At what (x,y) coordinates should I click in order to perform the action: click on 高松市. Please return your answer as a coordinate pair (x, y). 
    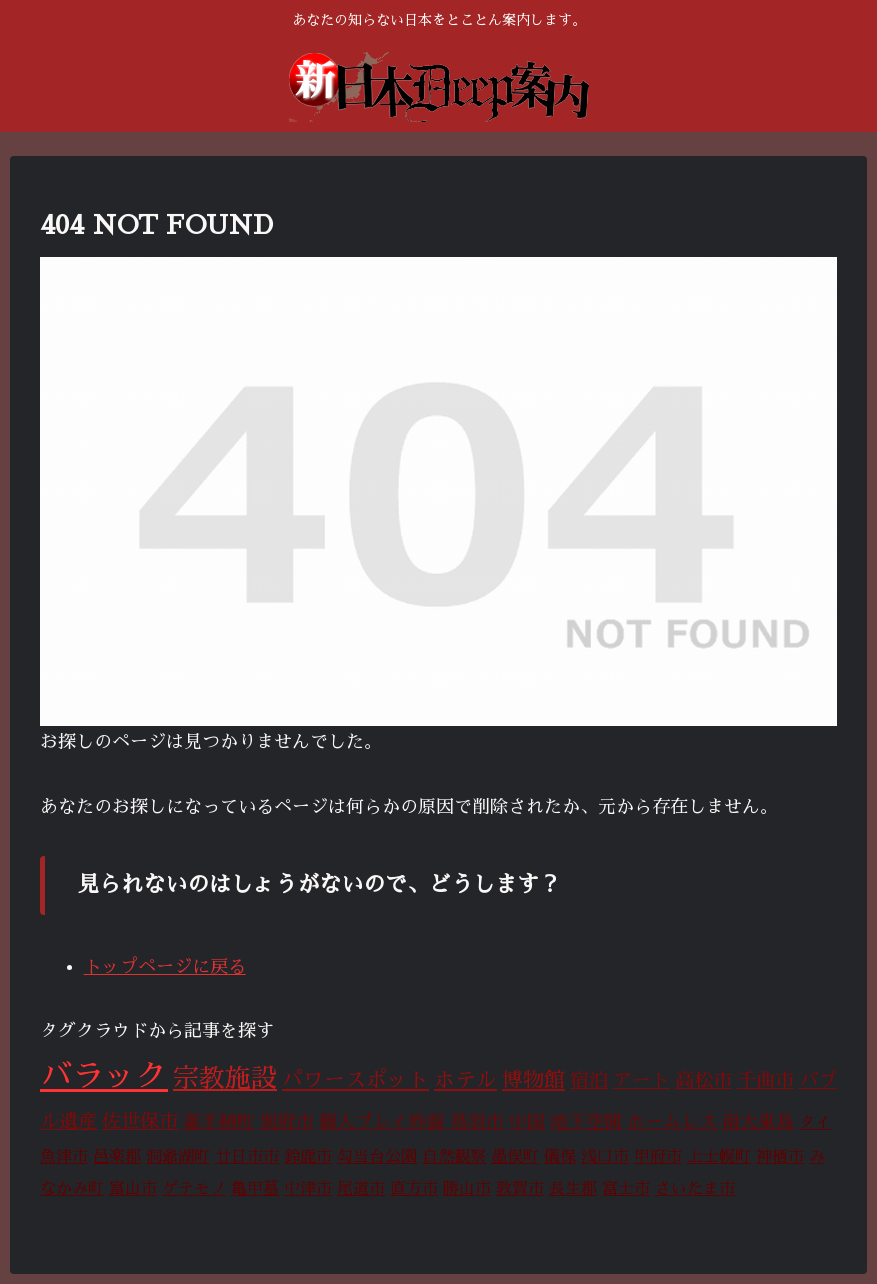
    Looking at the image, I should click on (703, 1080).